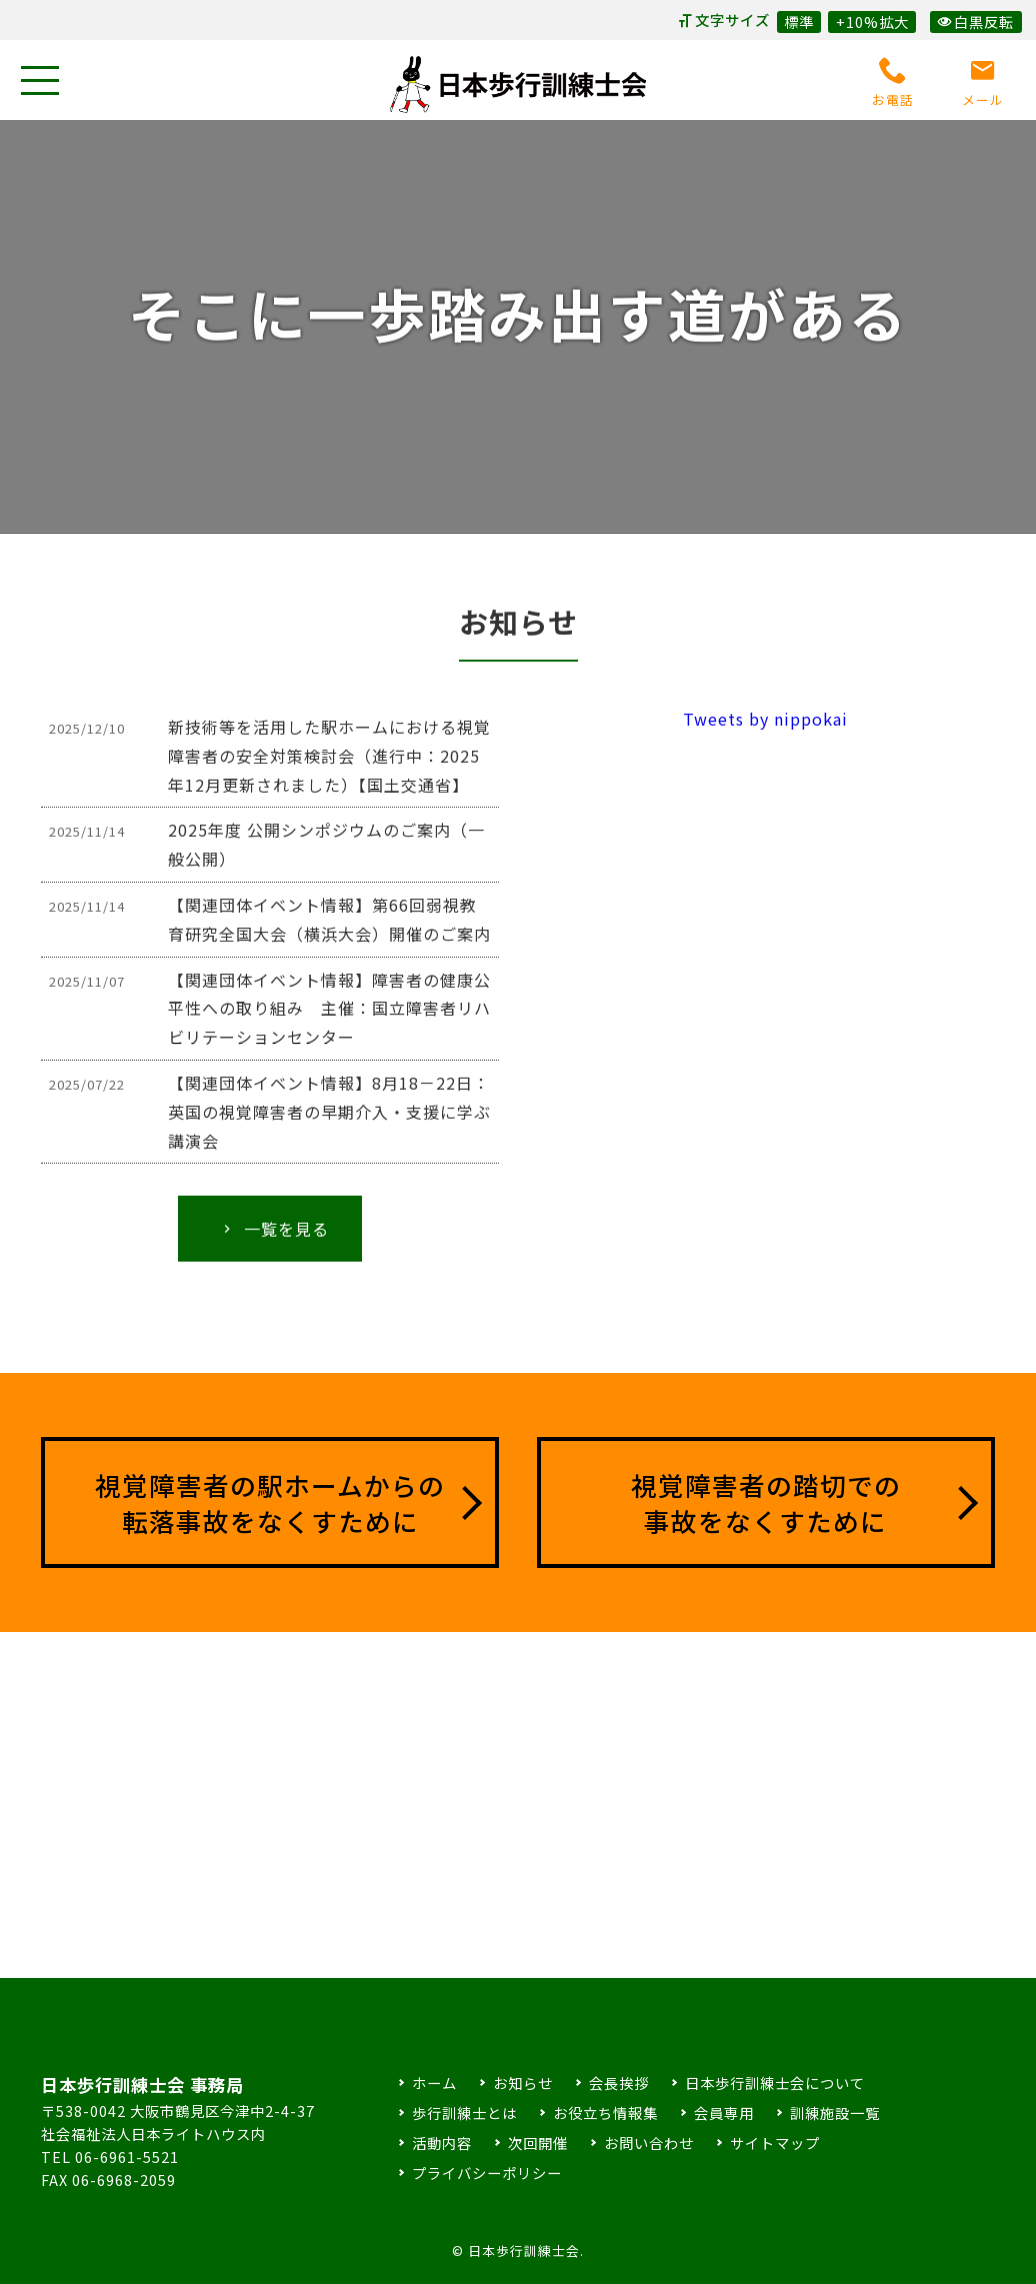 Image resolution: width=1036 pixels, height=2284 pixels. What do you see at coordinates (765, 736) in the screenshot?
I see `Tweets by nippokai` at bounding box center [765, 736].